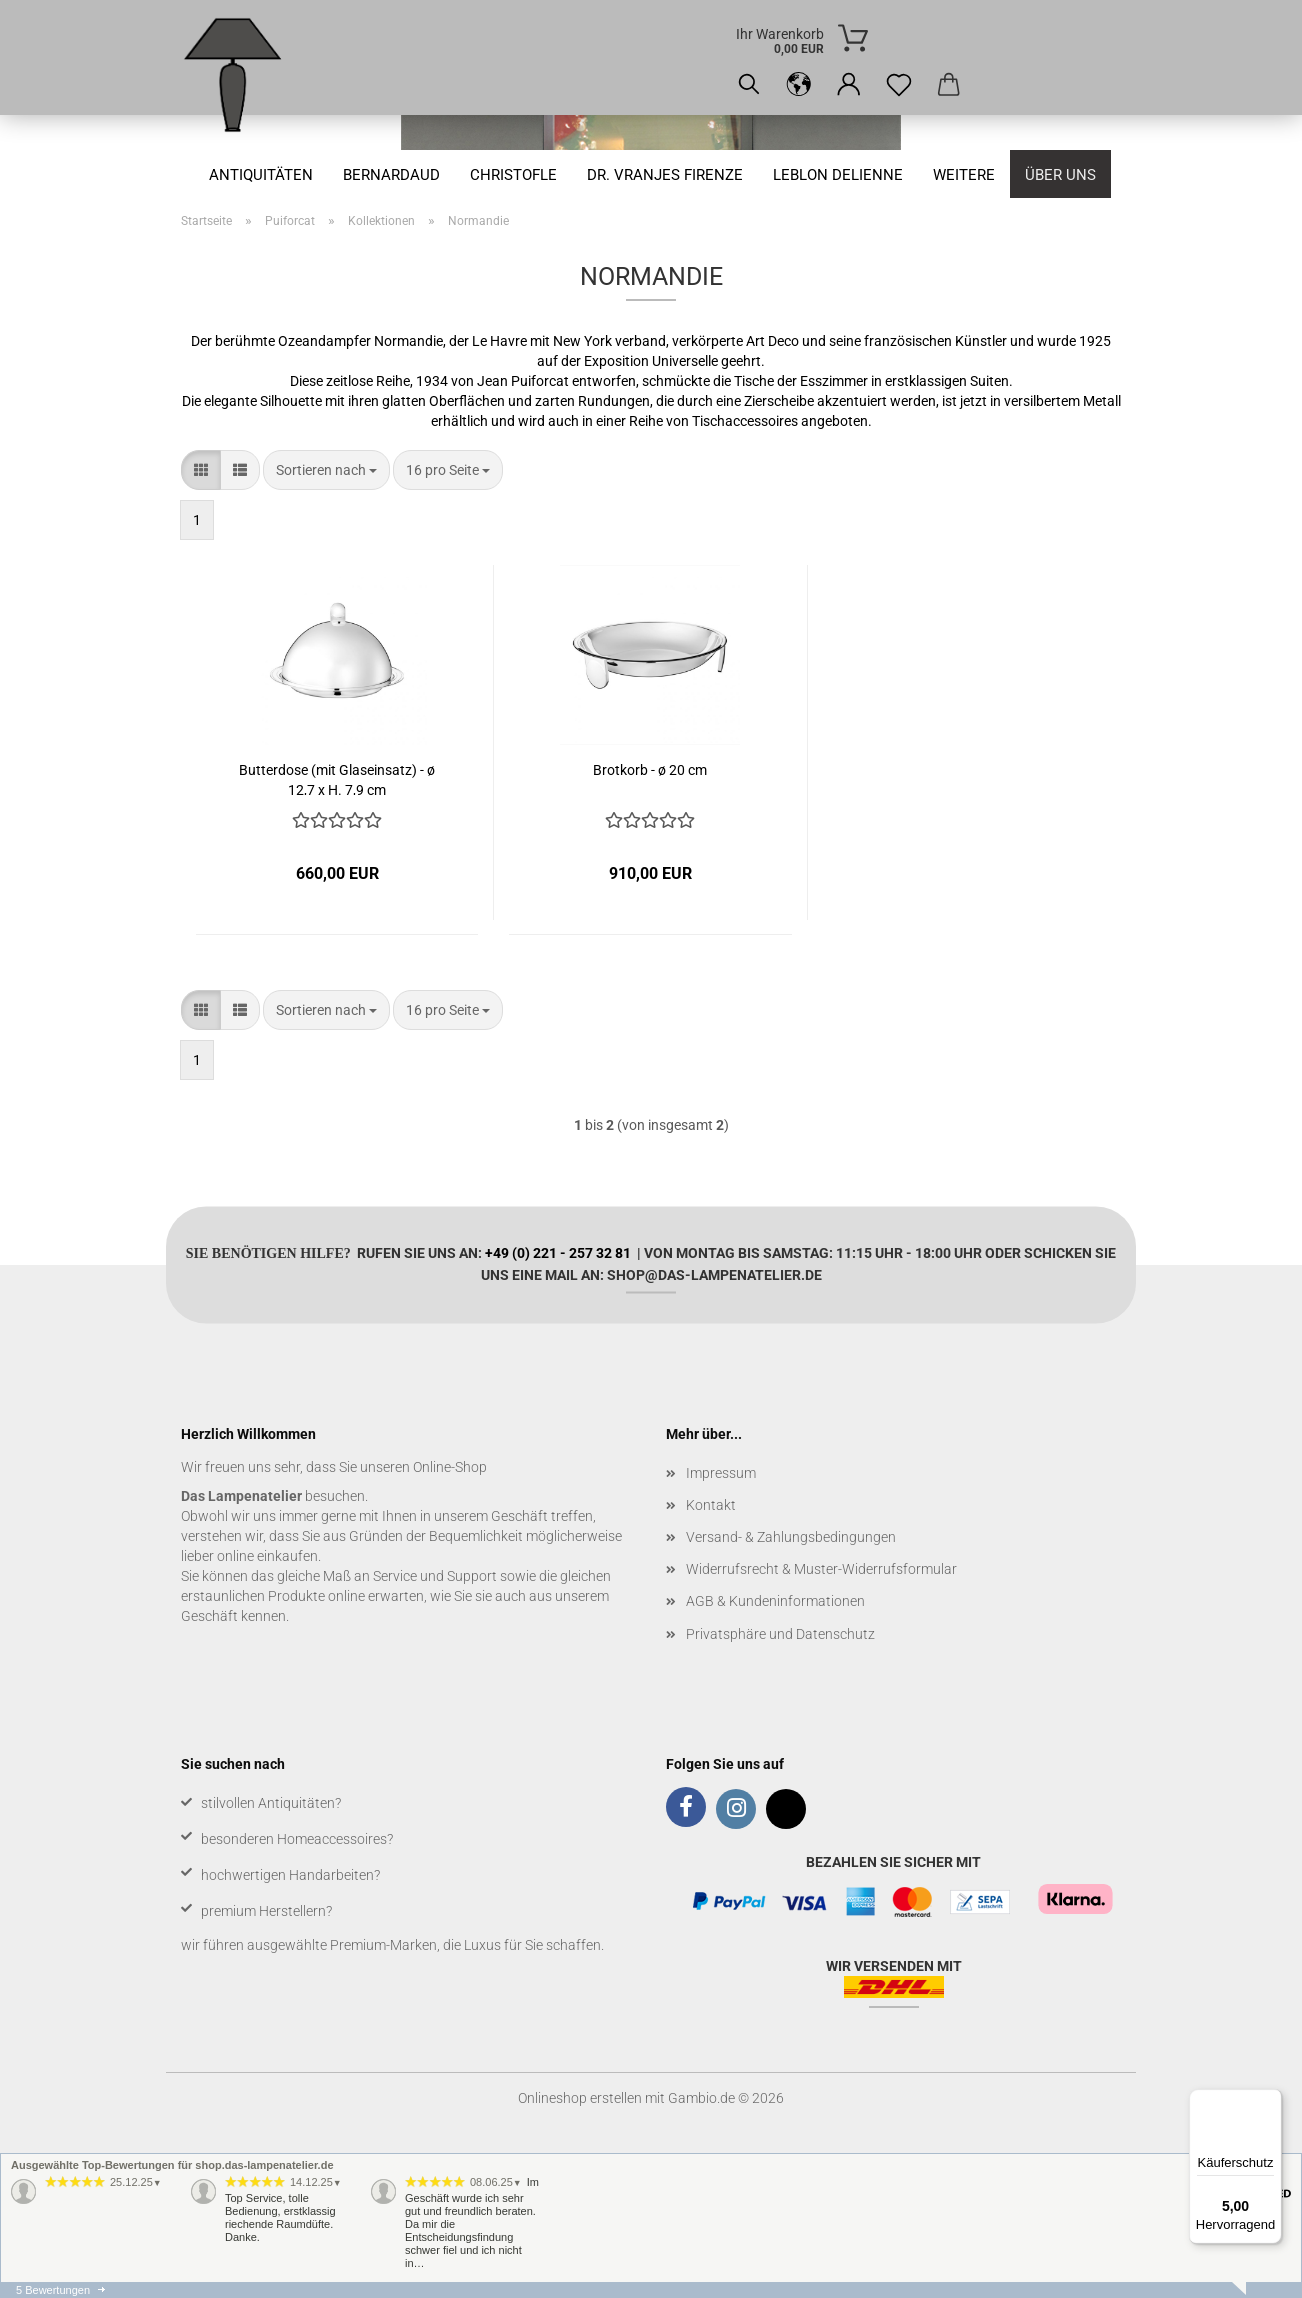 The height and width of the screenshot is (2298, 1302). I want to click on Dr. Vranjes Firenze, so click(665, 175).